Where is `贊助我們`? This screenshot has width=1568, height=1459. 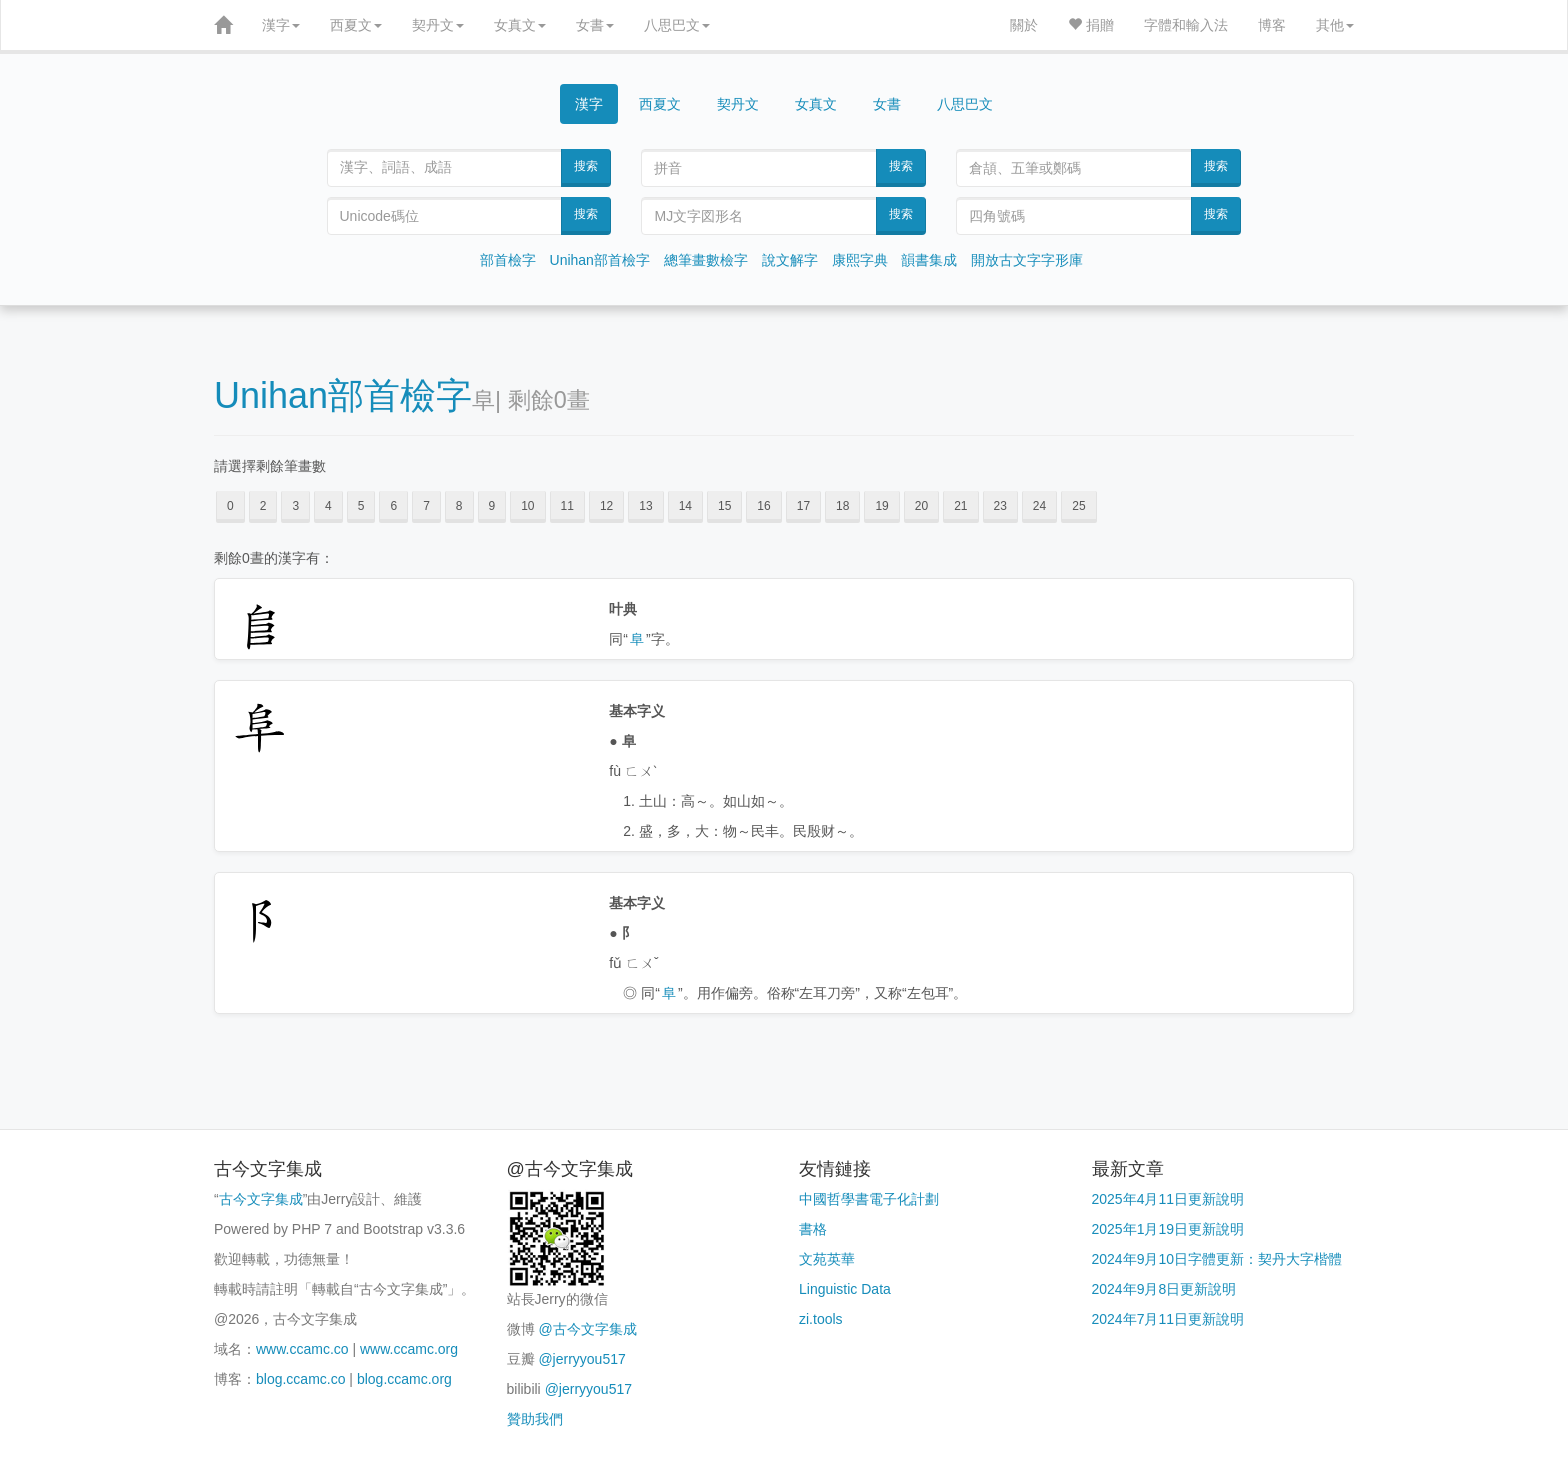
贊助我們 is located at coordinates (535, 1419).